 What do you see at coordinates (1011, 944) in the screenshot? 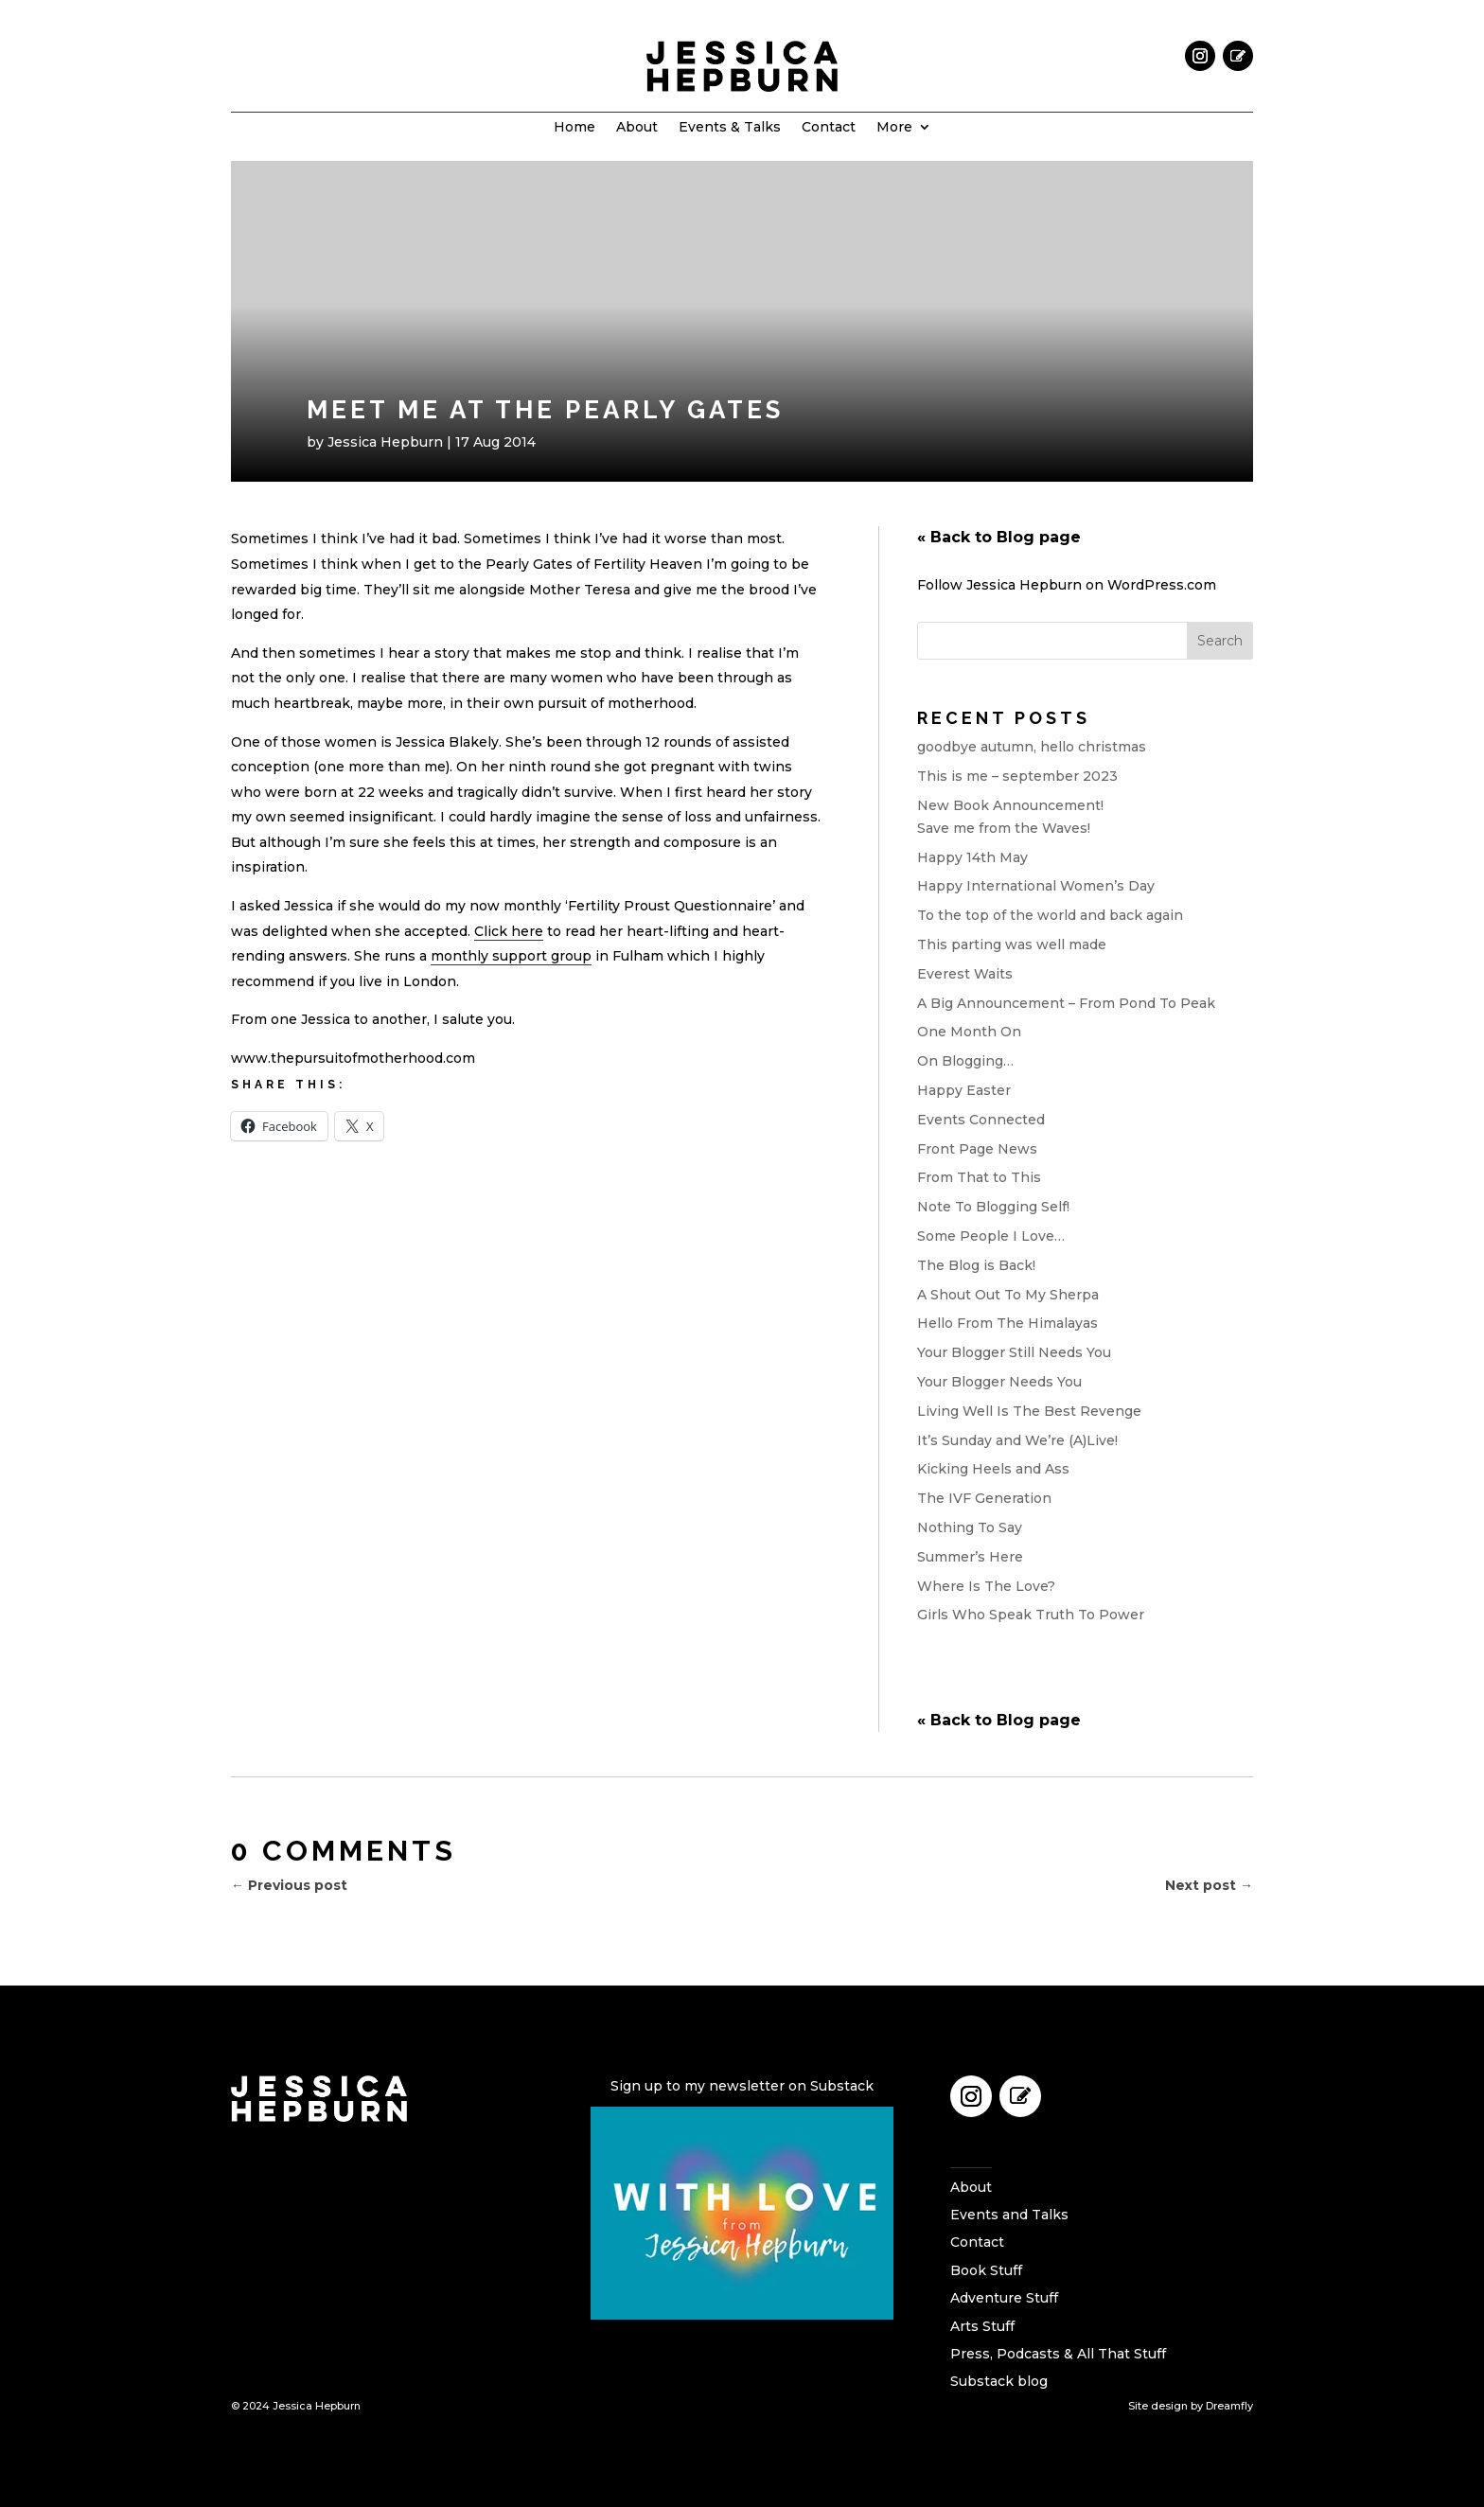
I see `This parting was well made` at bounding box center [1011, 944].